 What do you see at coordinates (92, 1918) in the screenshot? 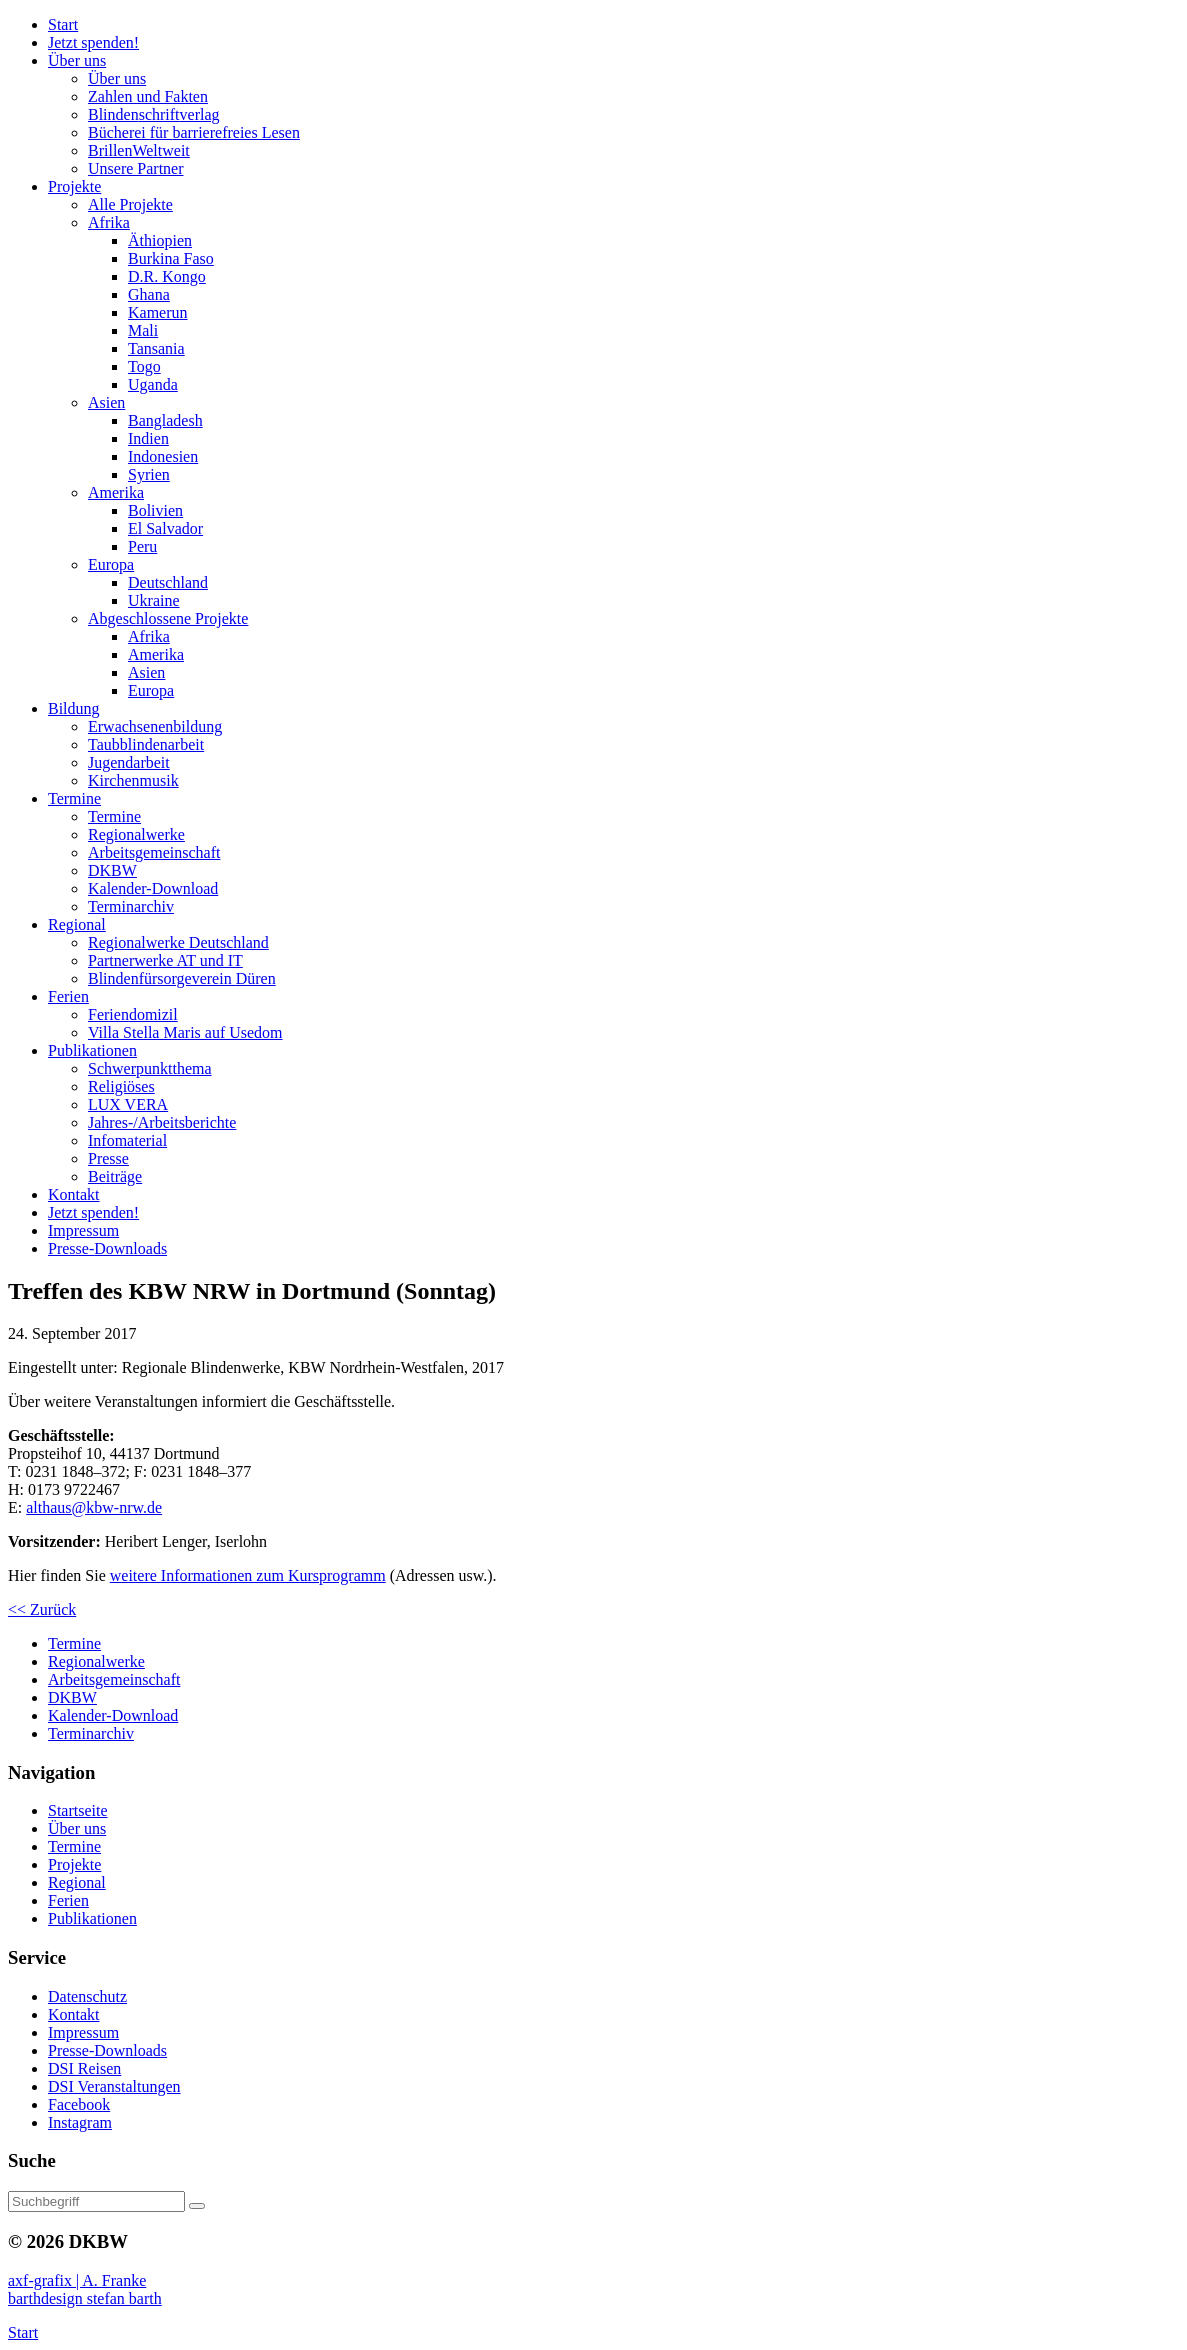
I see `Publikationen` at bounding box center [92, 1918].